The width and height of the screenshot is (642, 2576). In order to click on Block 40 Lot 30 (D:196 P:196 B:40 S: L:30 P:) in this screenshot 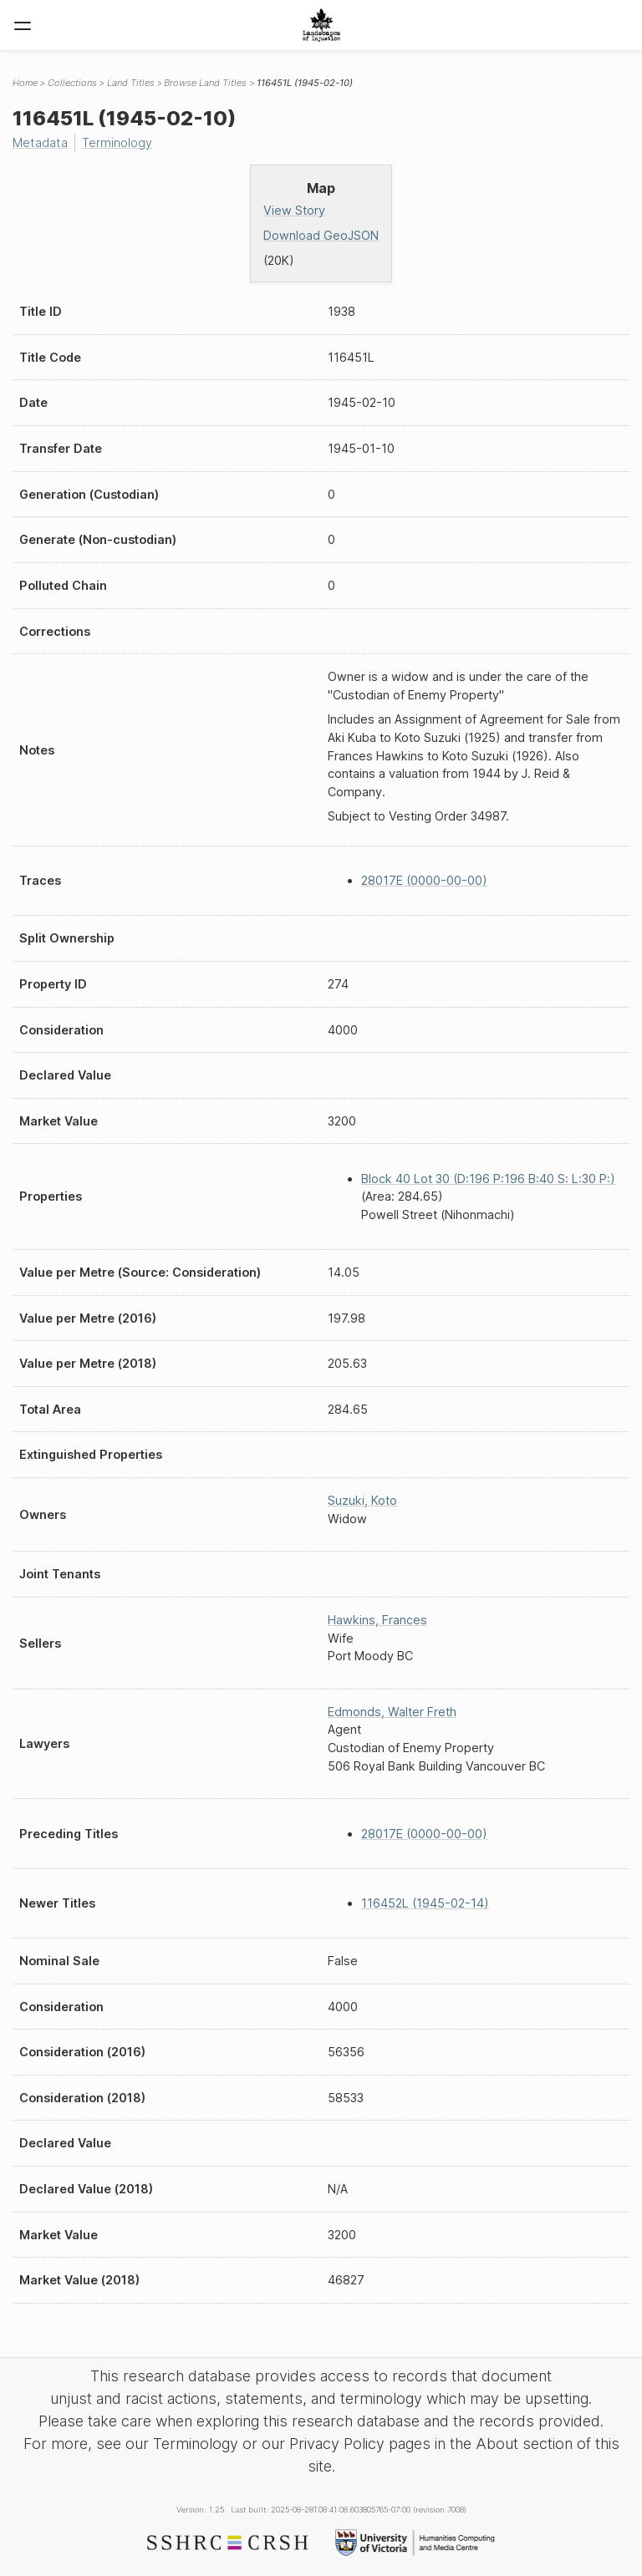, I will do `click(488, 1178)`.